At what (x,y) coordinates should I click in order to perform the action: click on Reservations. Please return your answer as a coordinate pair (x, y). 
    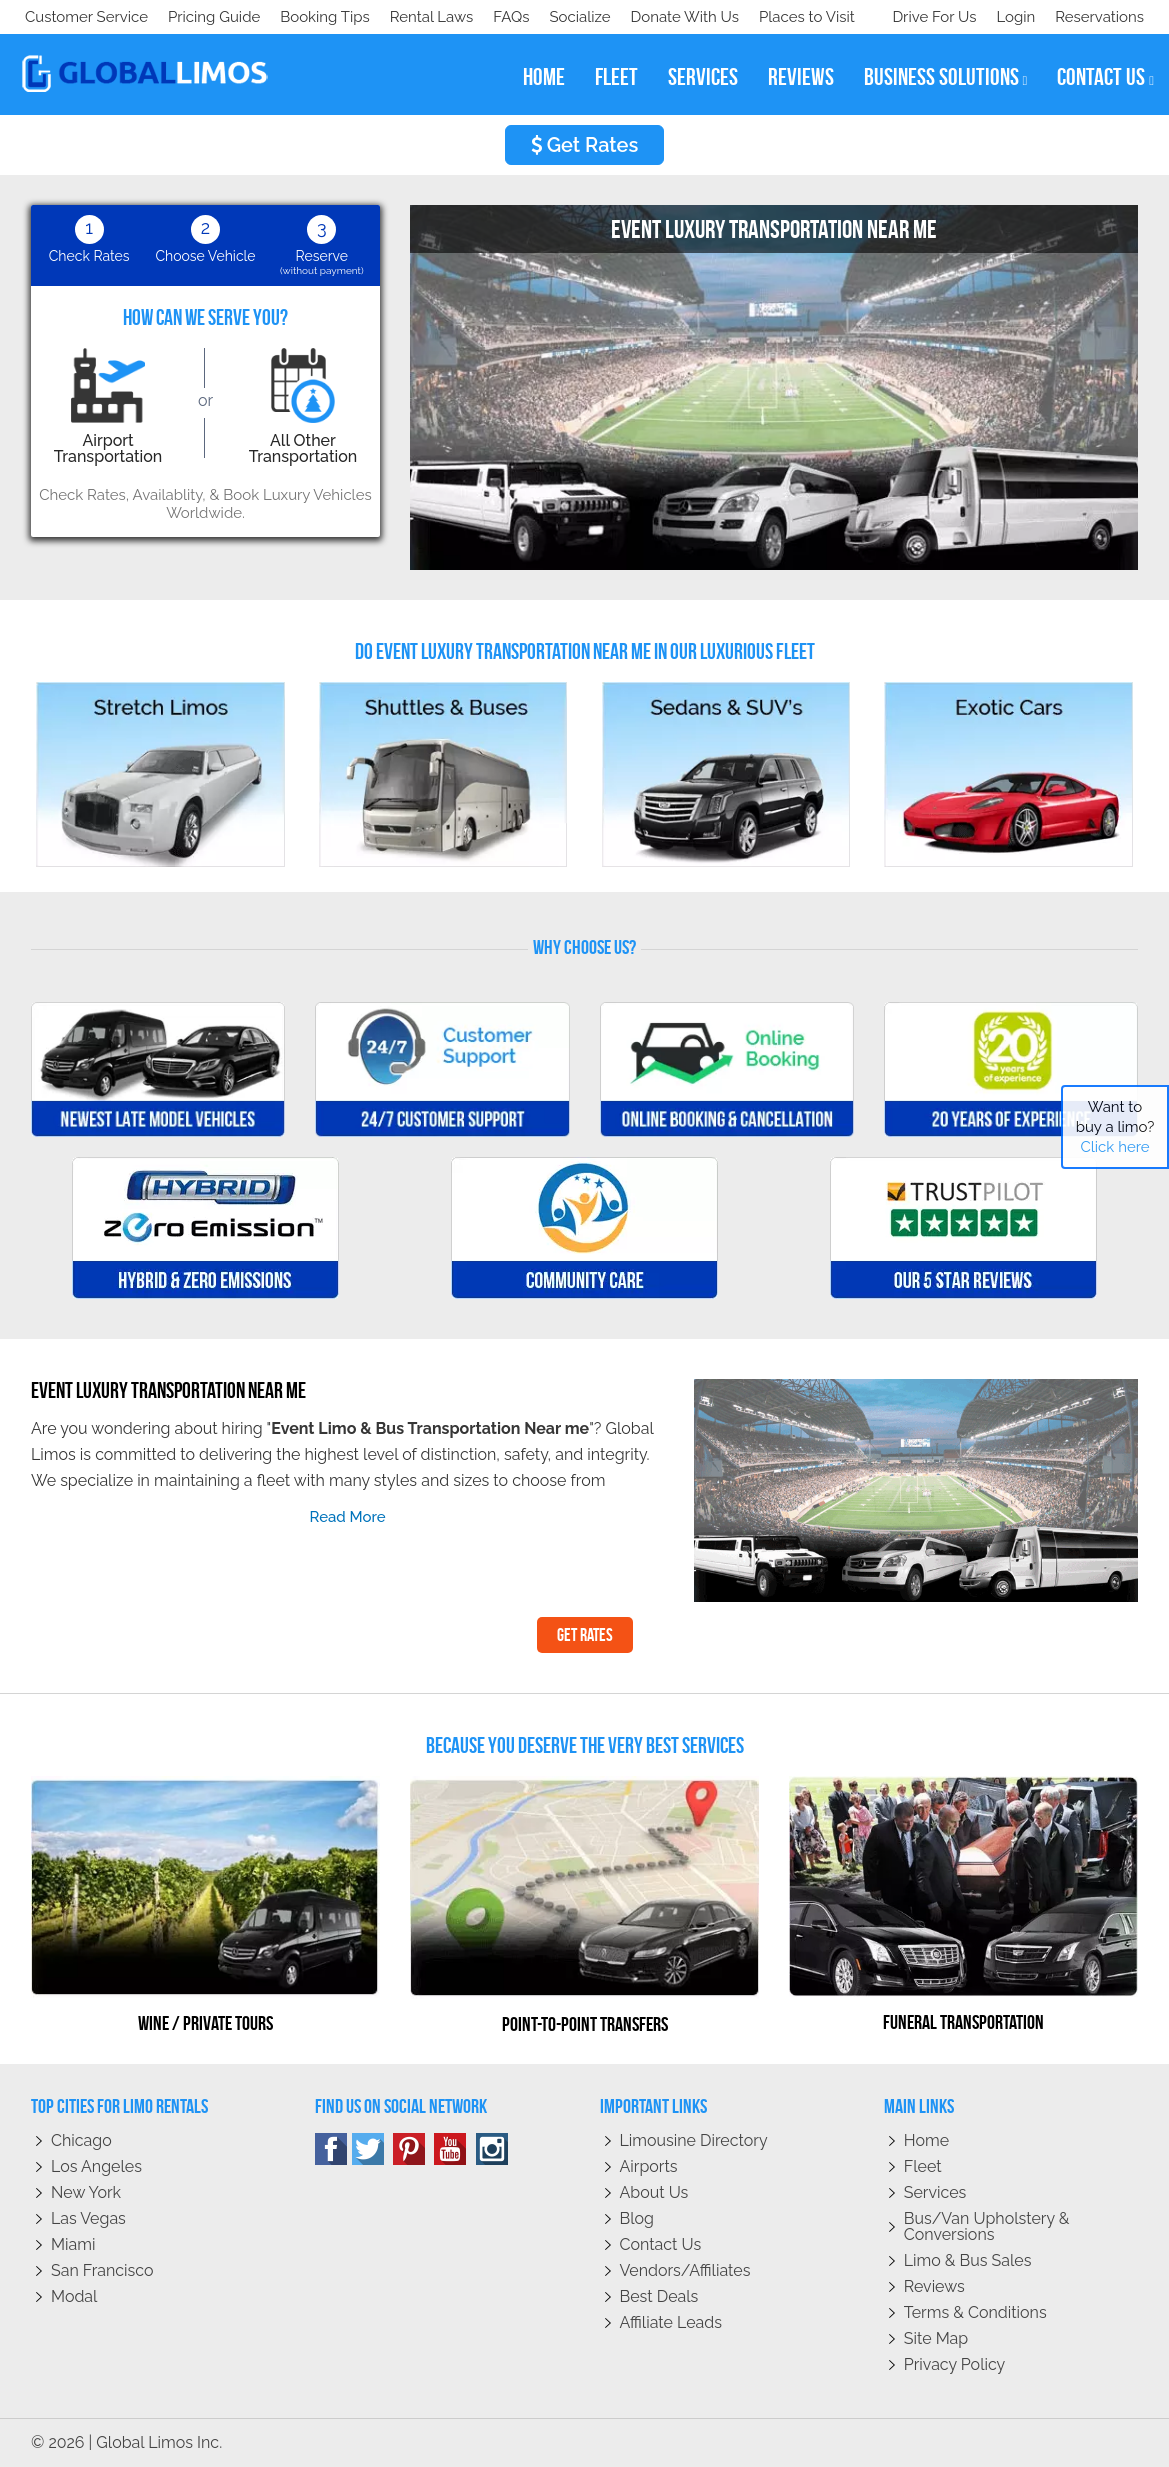
    Looking at the image, I should click on (1099, 17).